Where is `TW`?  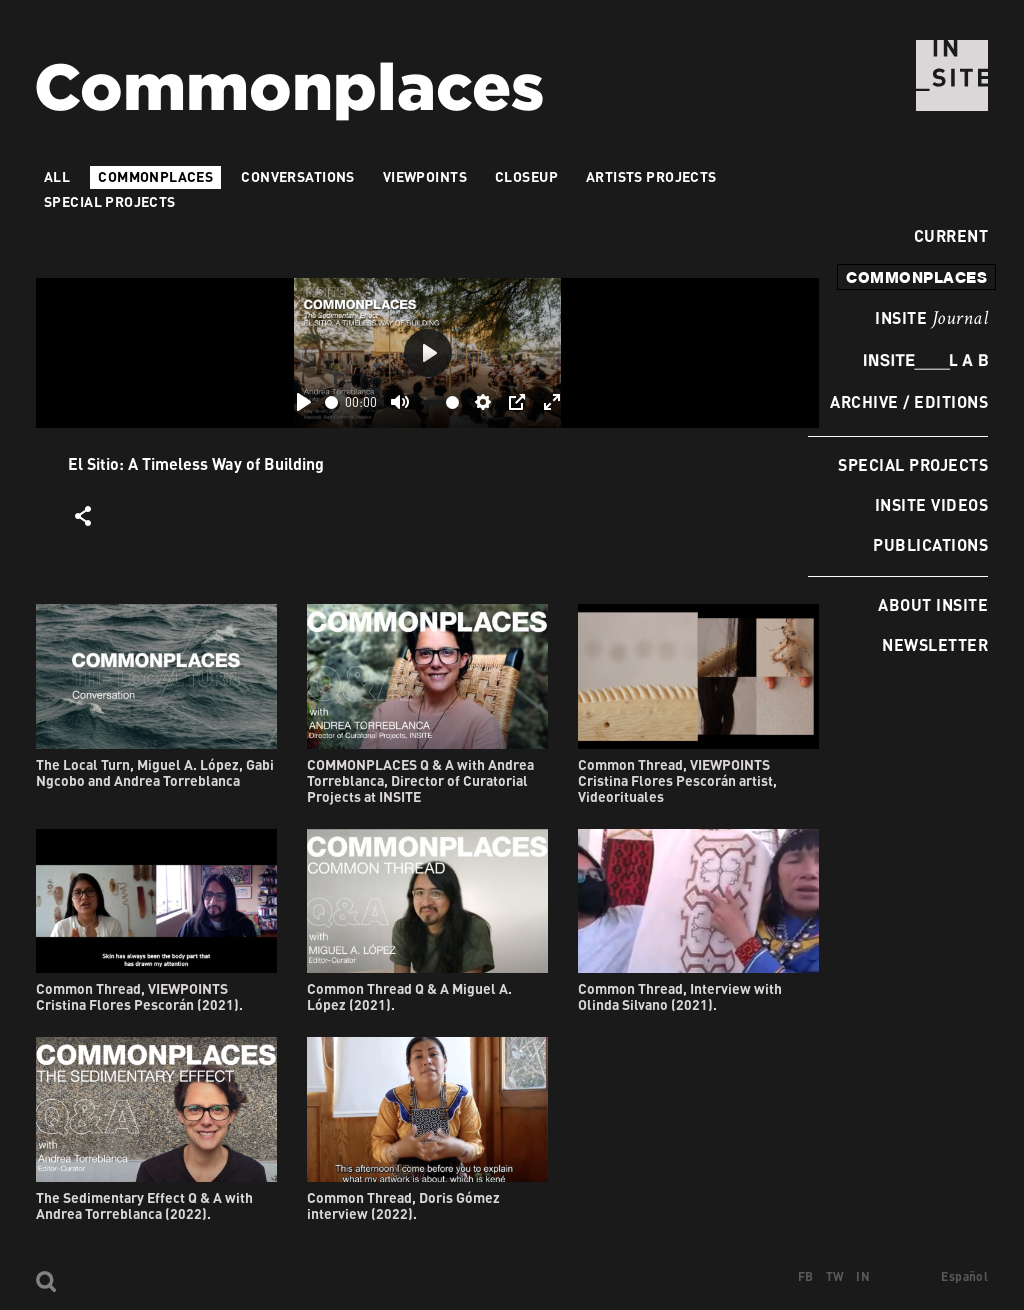 TW is located at coordinates (835, 1276).